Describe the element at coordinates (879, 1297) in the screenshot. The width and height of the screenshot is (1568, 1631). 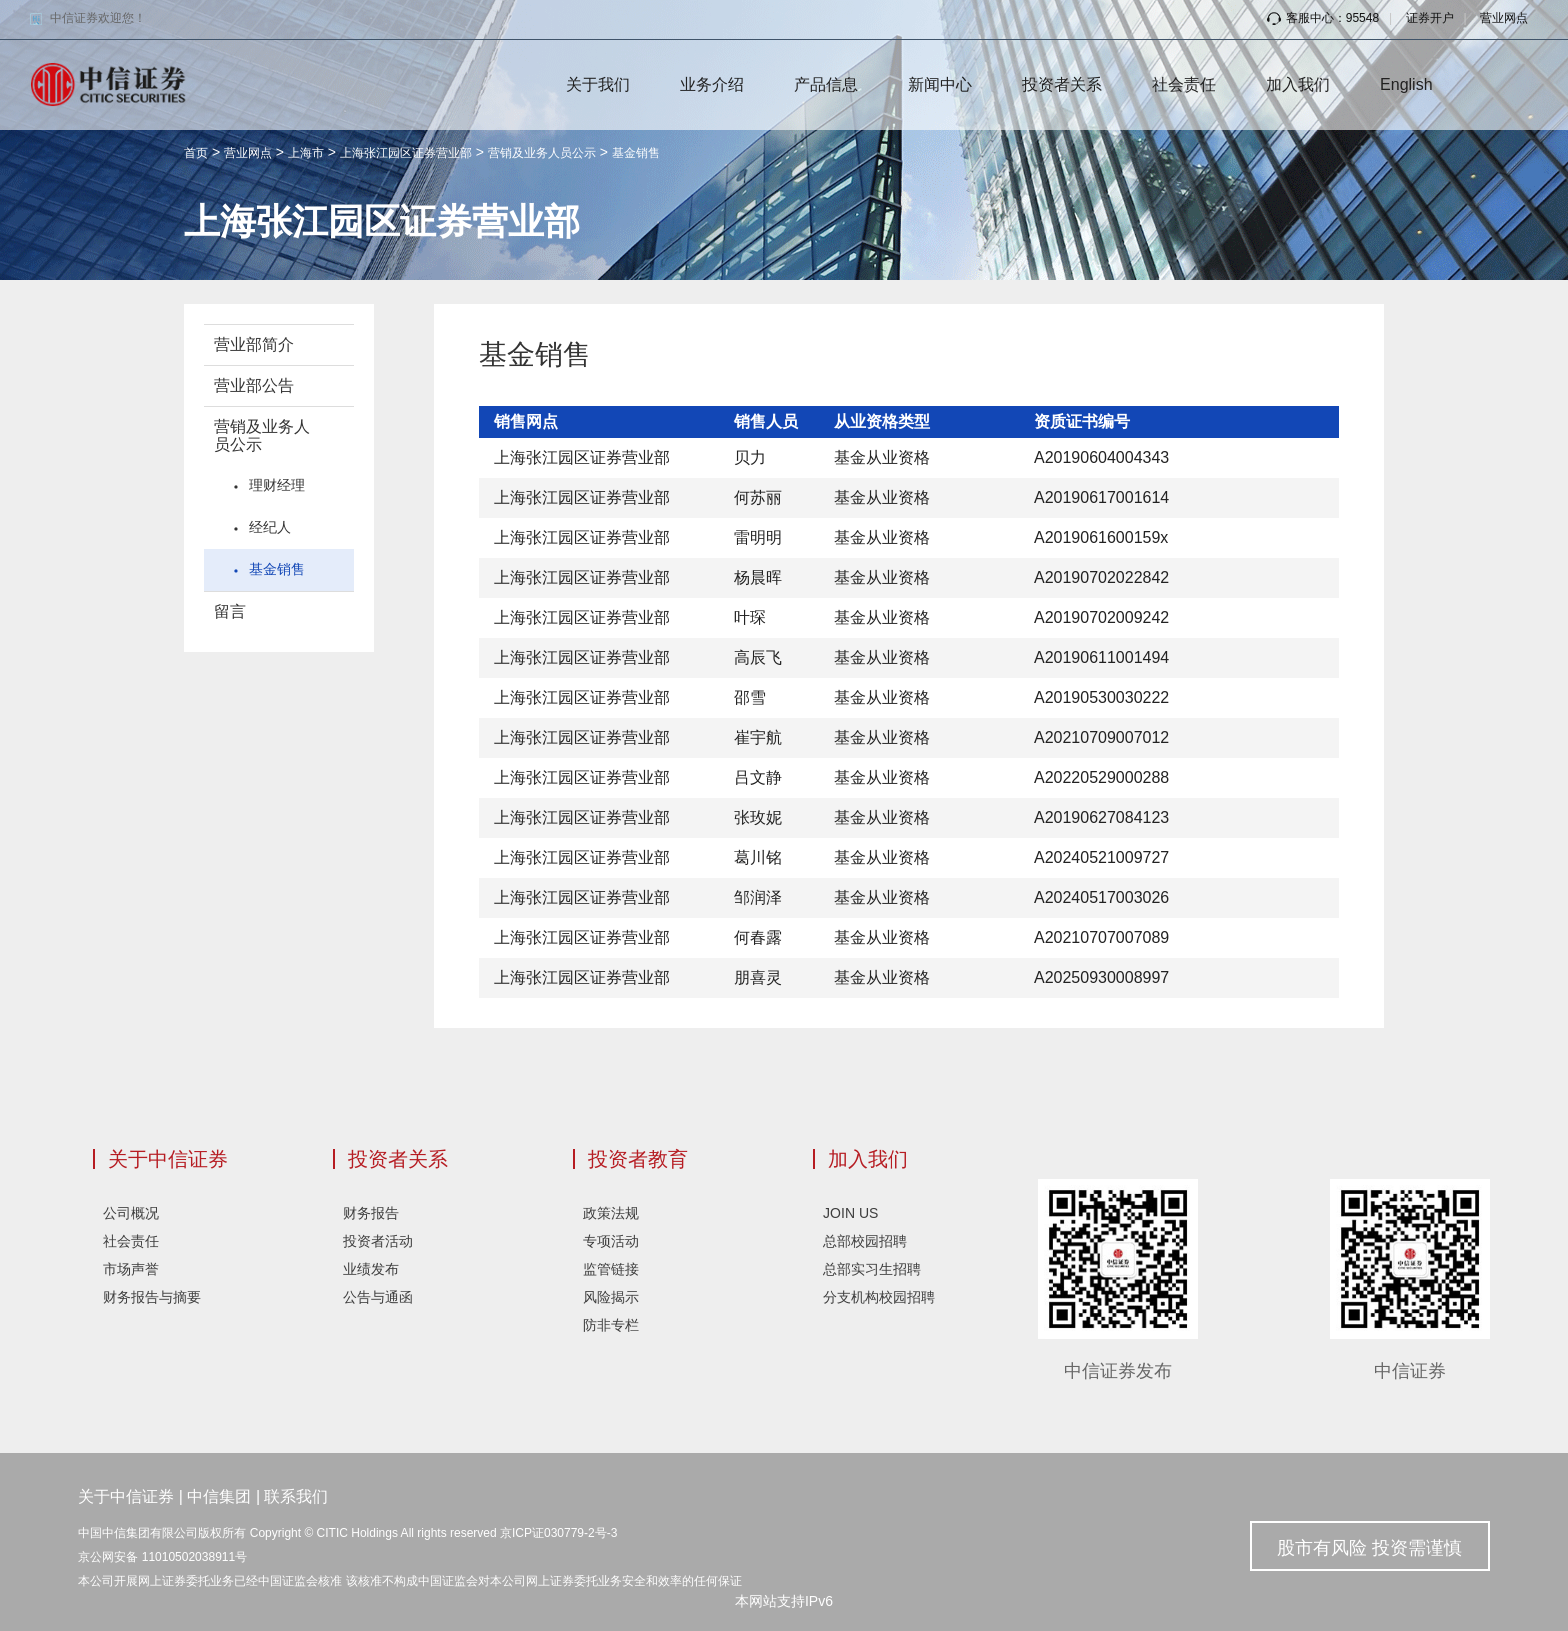
I see `分支机构校园招聘` at that location.